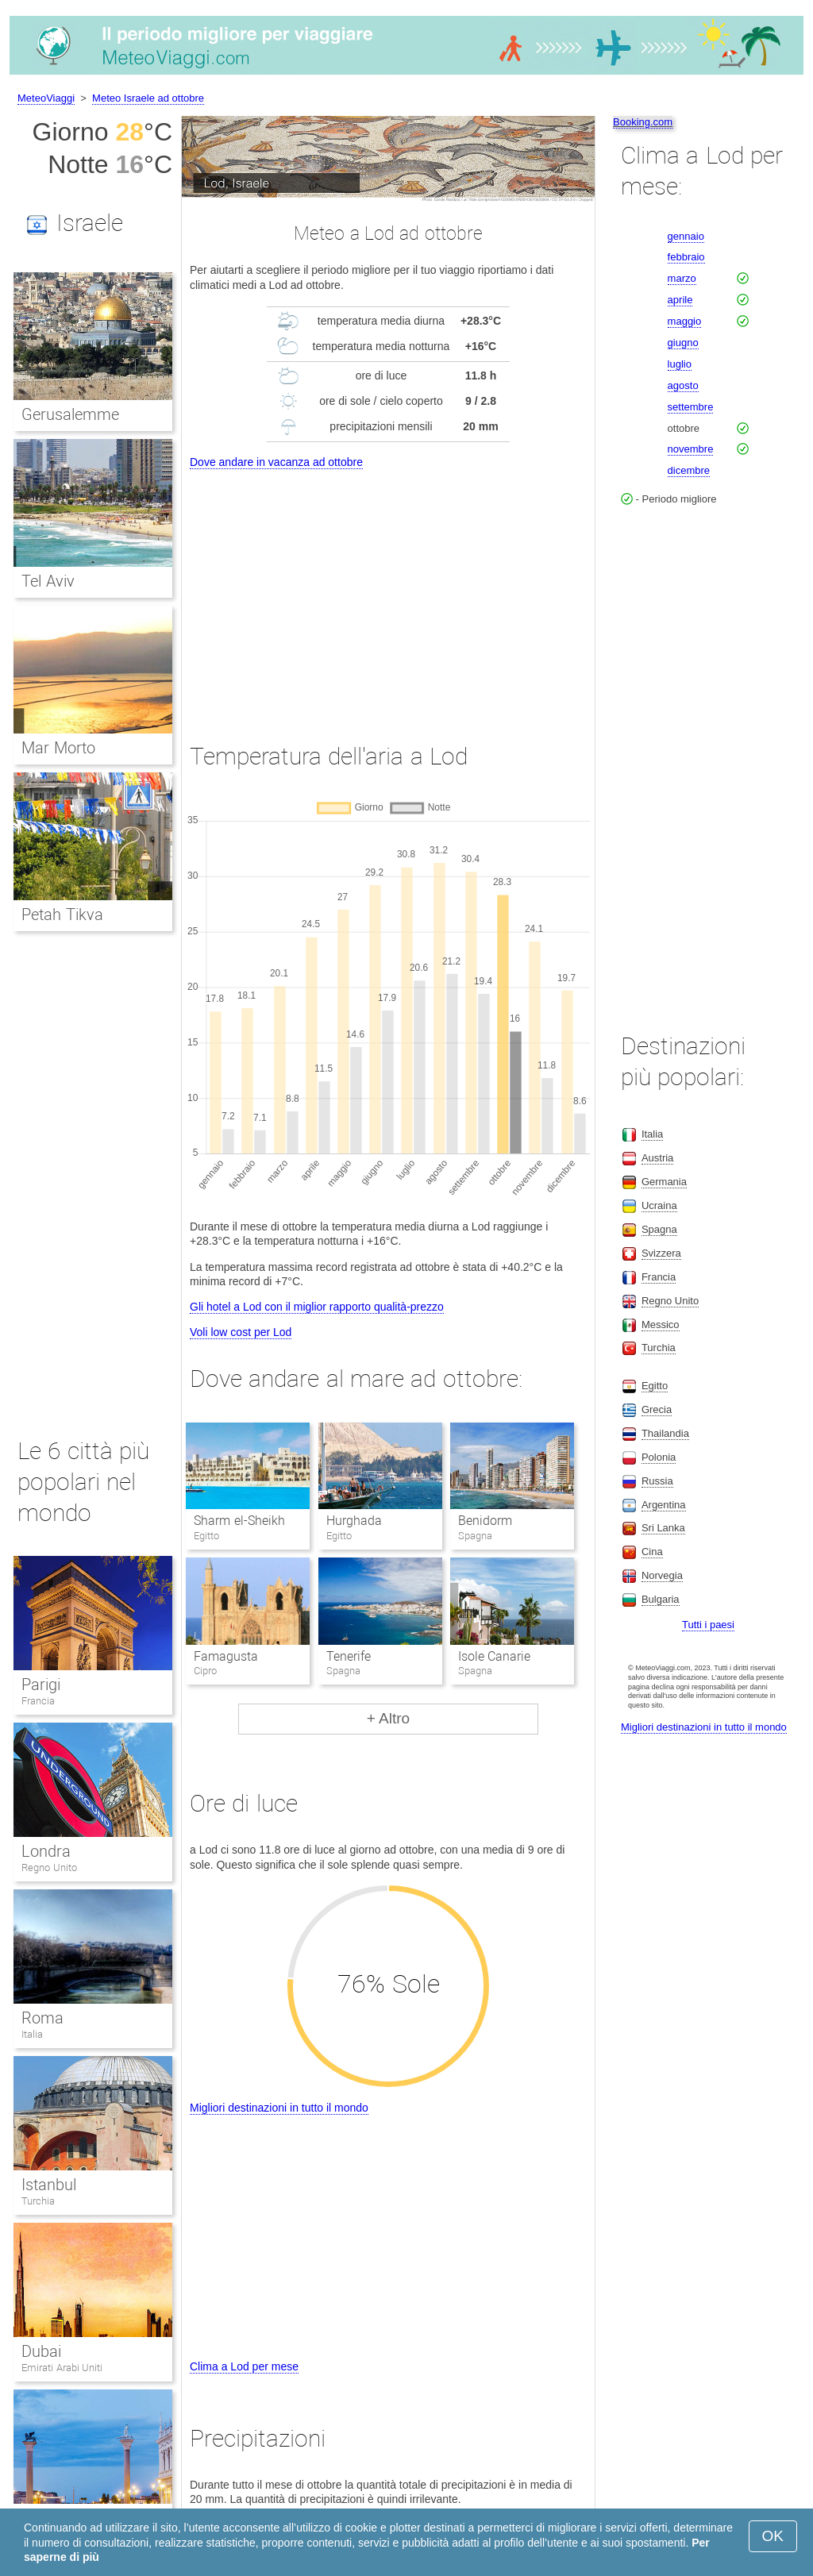 The image size is (813, 2576). I want to click on Svizzera, so click(661, 1253).